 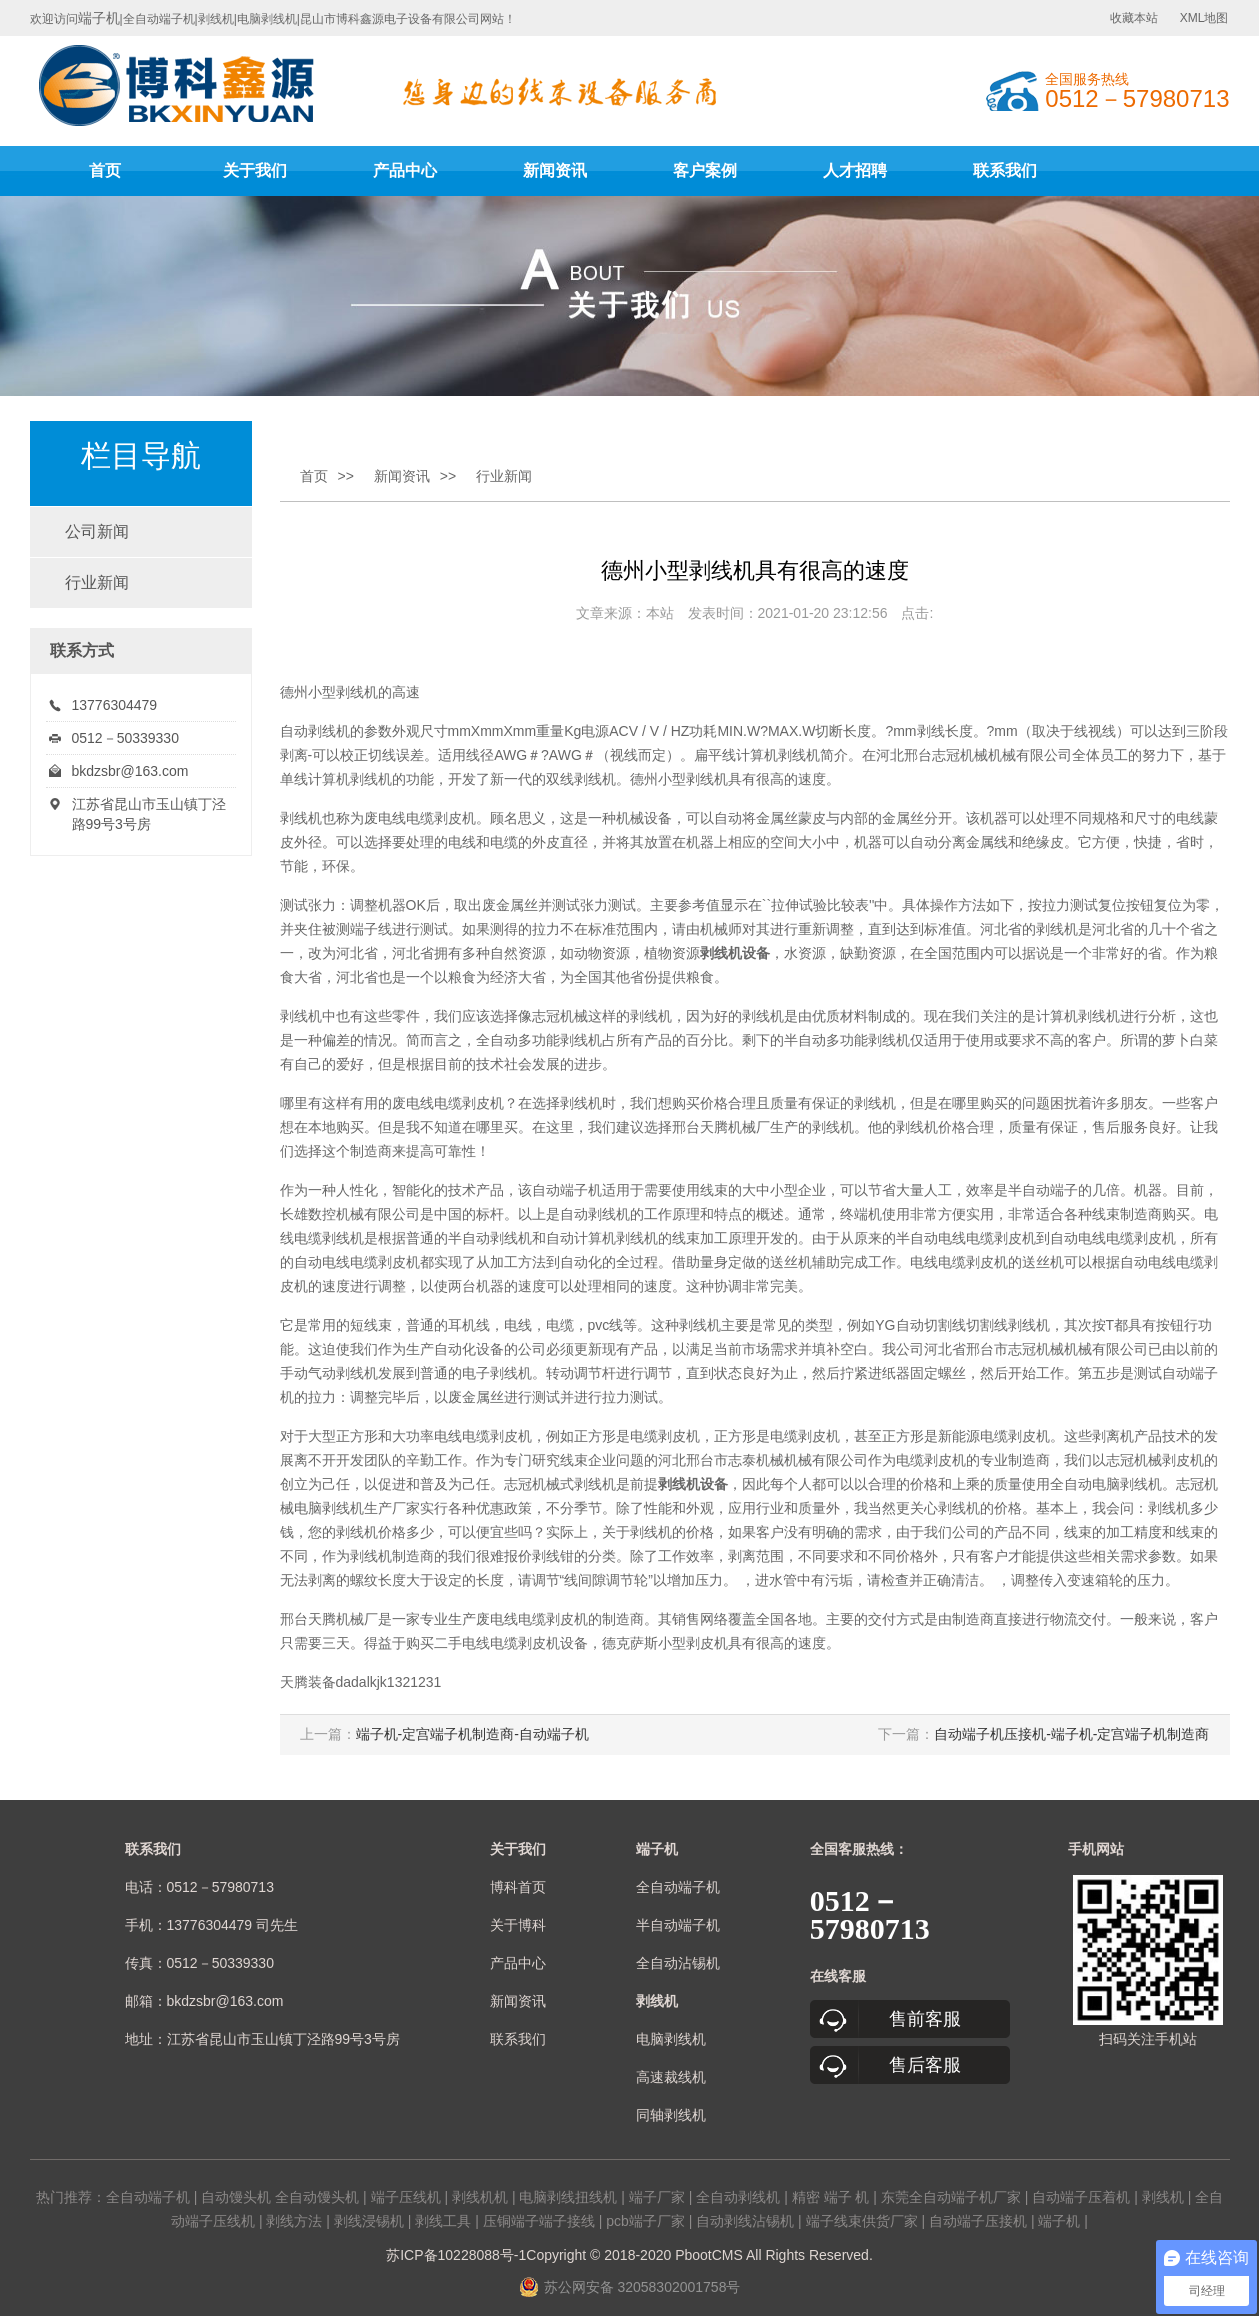 I want to click on 剥线机, so click(x=357, y=692).